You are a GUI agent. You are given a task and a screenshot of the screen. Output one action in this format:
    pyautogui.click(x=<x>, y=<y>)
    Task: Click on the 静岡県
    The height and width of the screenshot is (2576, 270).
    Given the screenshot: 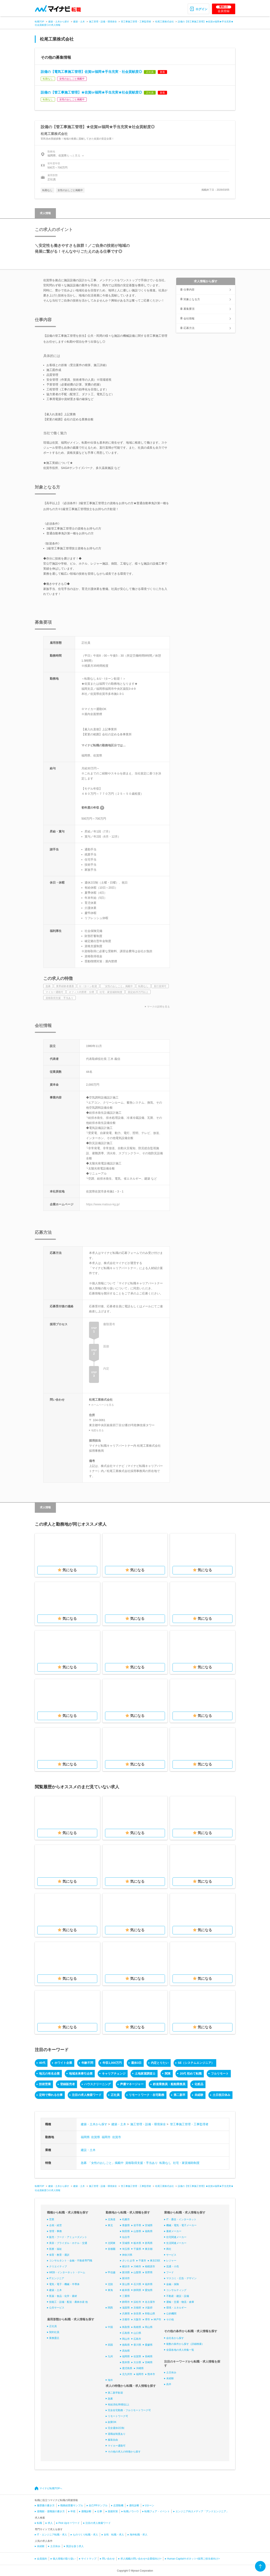 What is the action you would take?
    pyautogui.click(x=137, y=2290)
    